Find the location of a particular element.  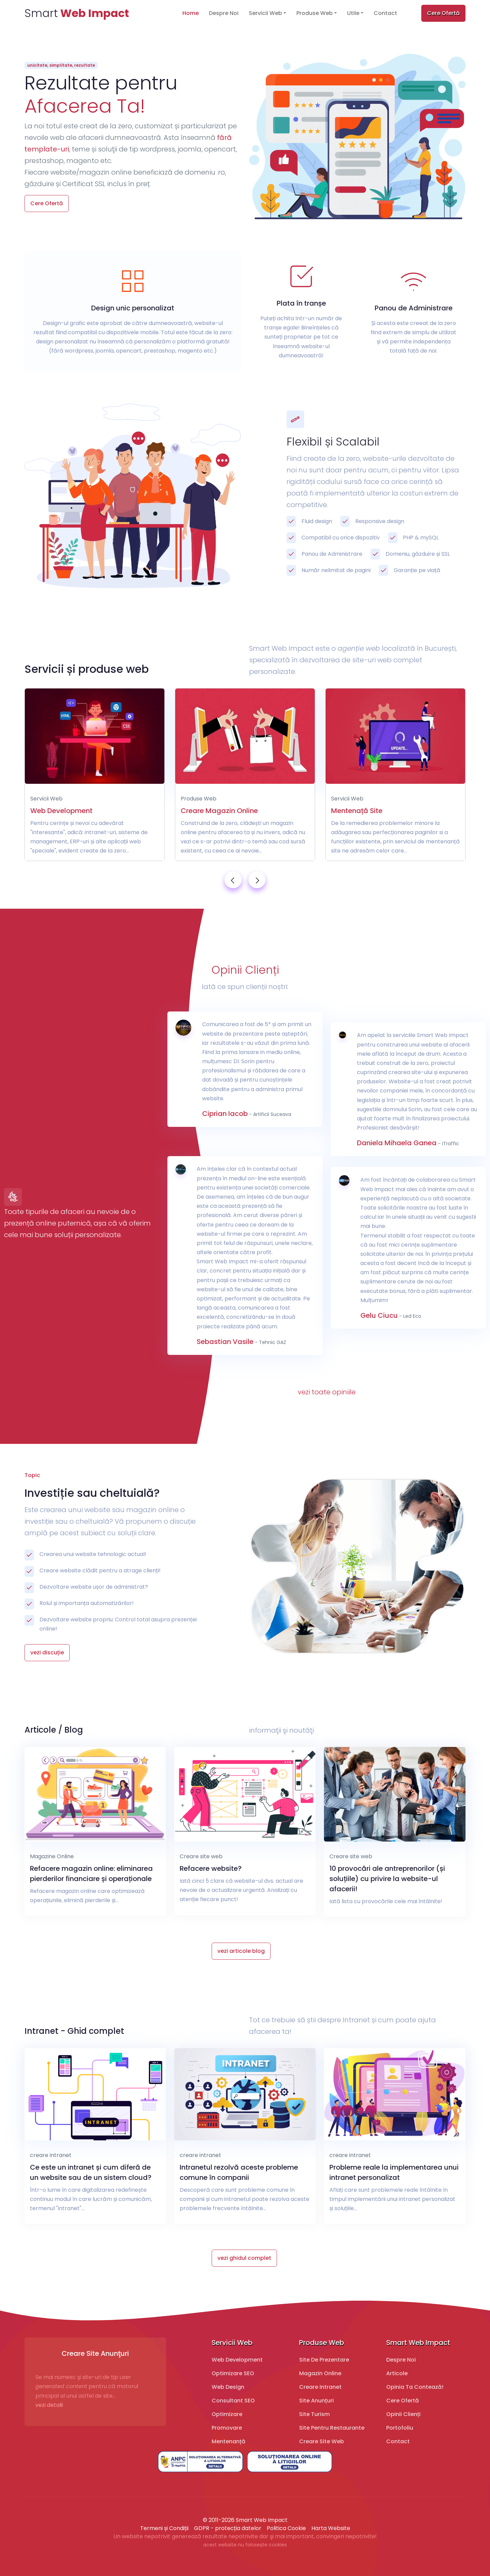

[presentation] is located at coordinates (233, 879).